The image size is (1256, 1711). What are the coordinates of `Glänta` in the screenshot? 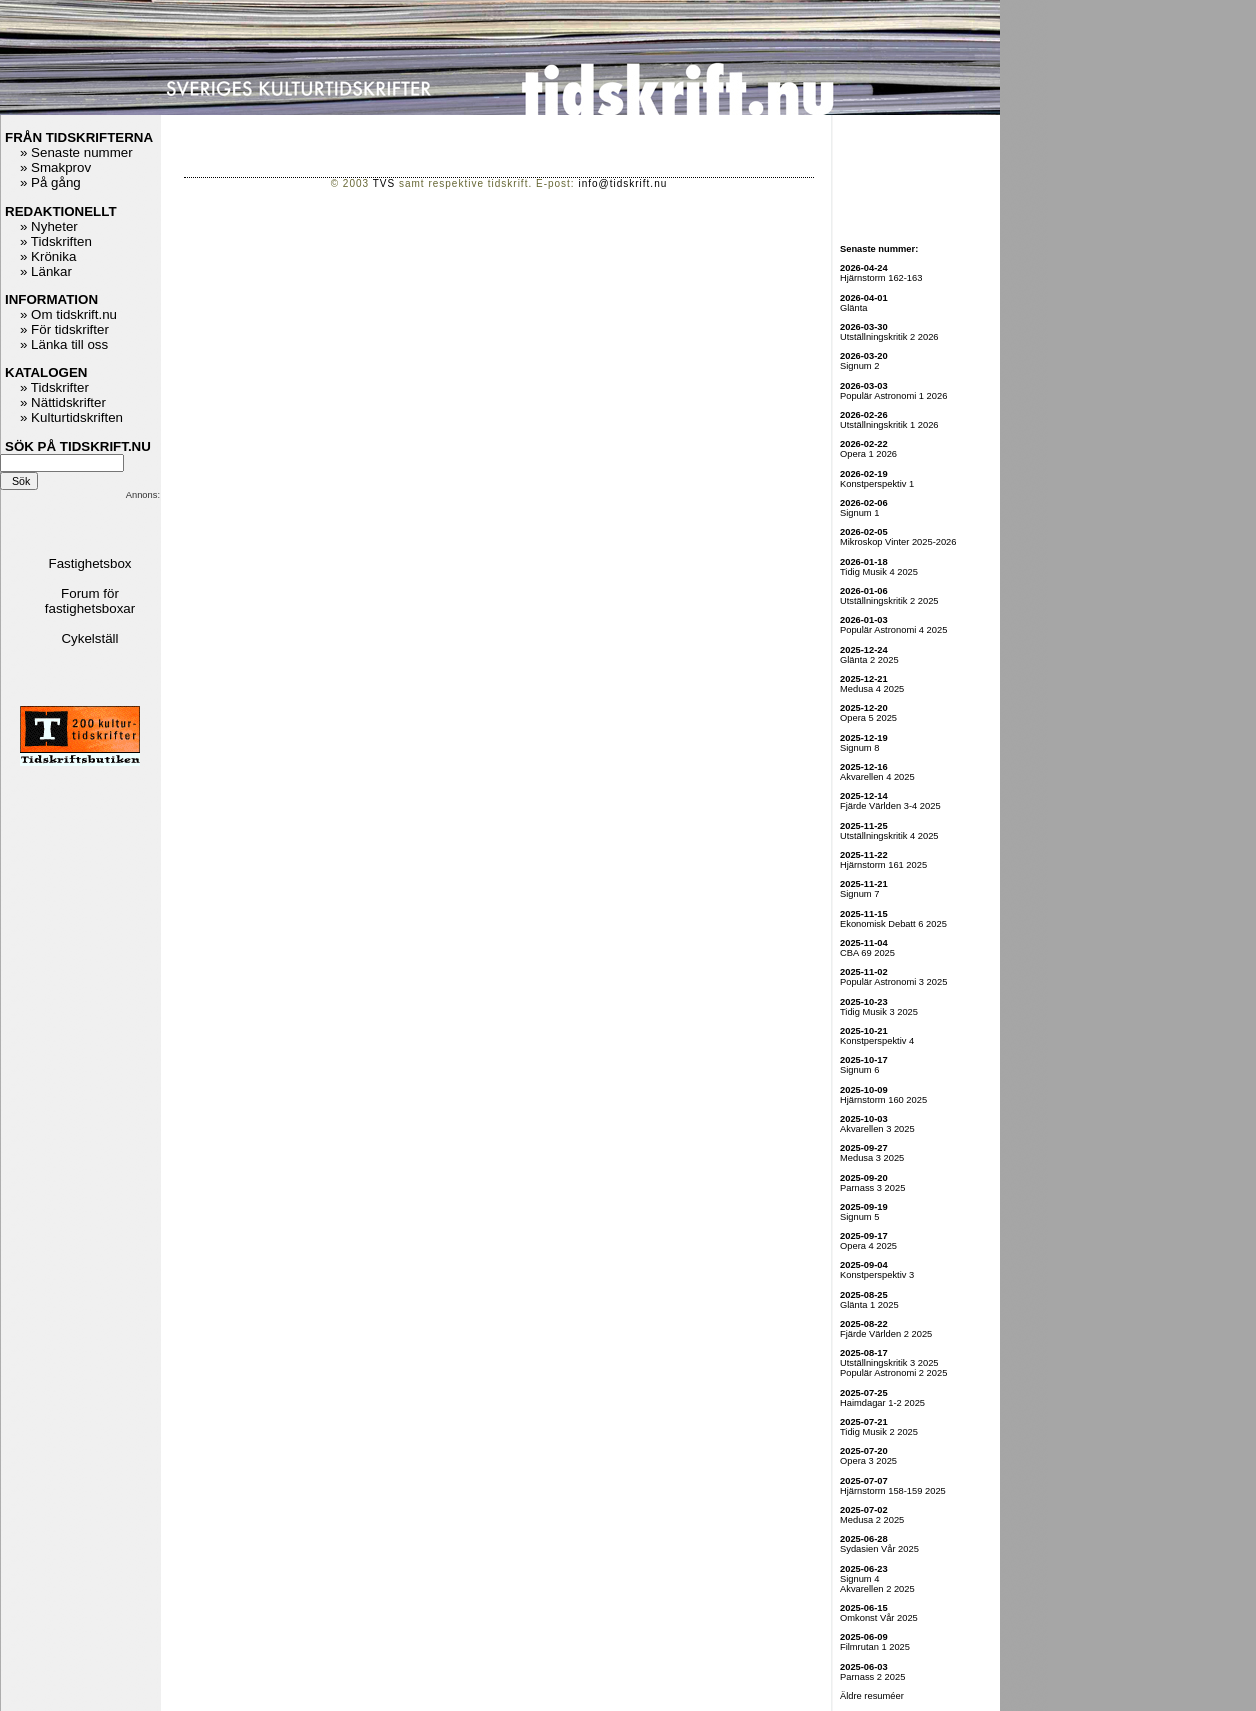 It's located at (853, 308).